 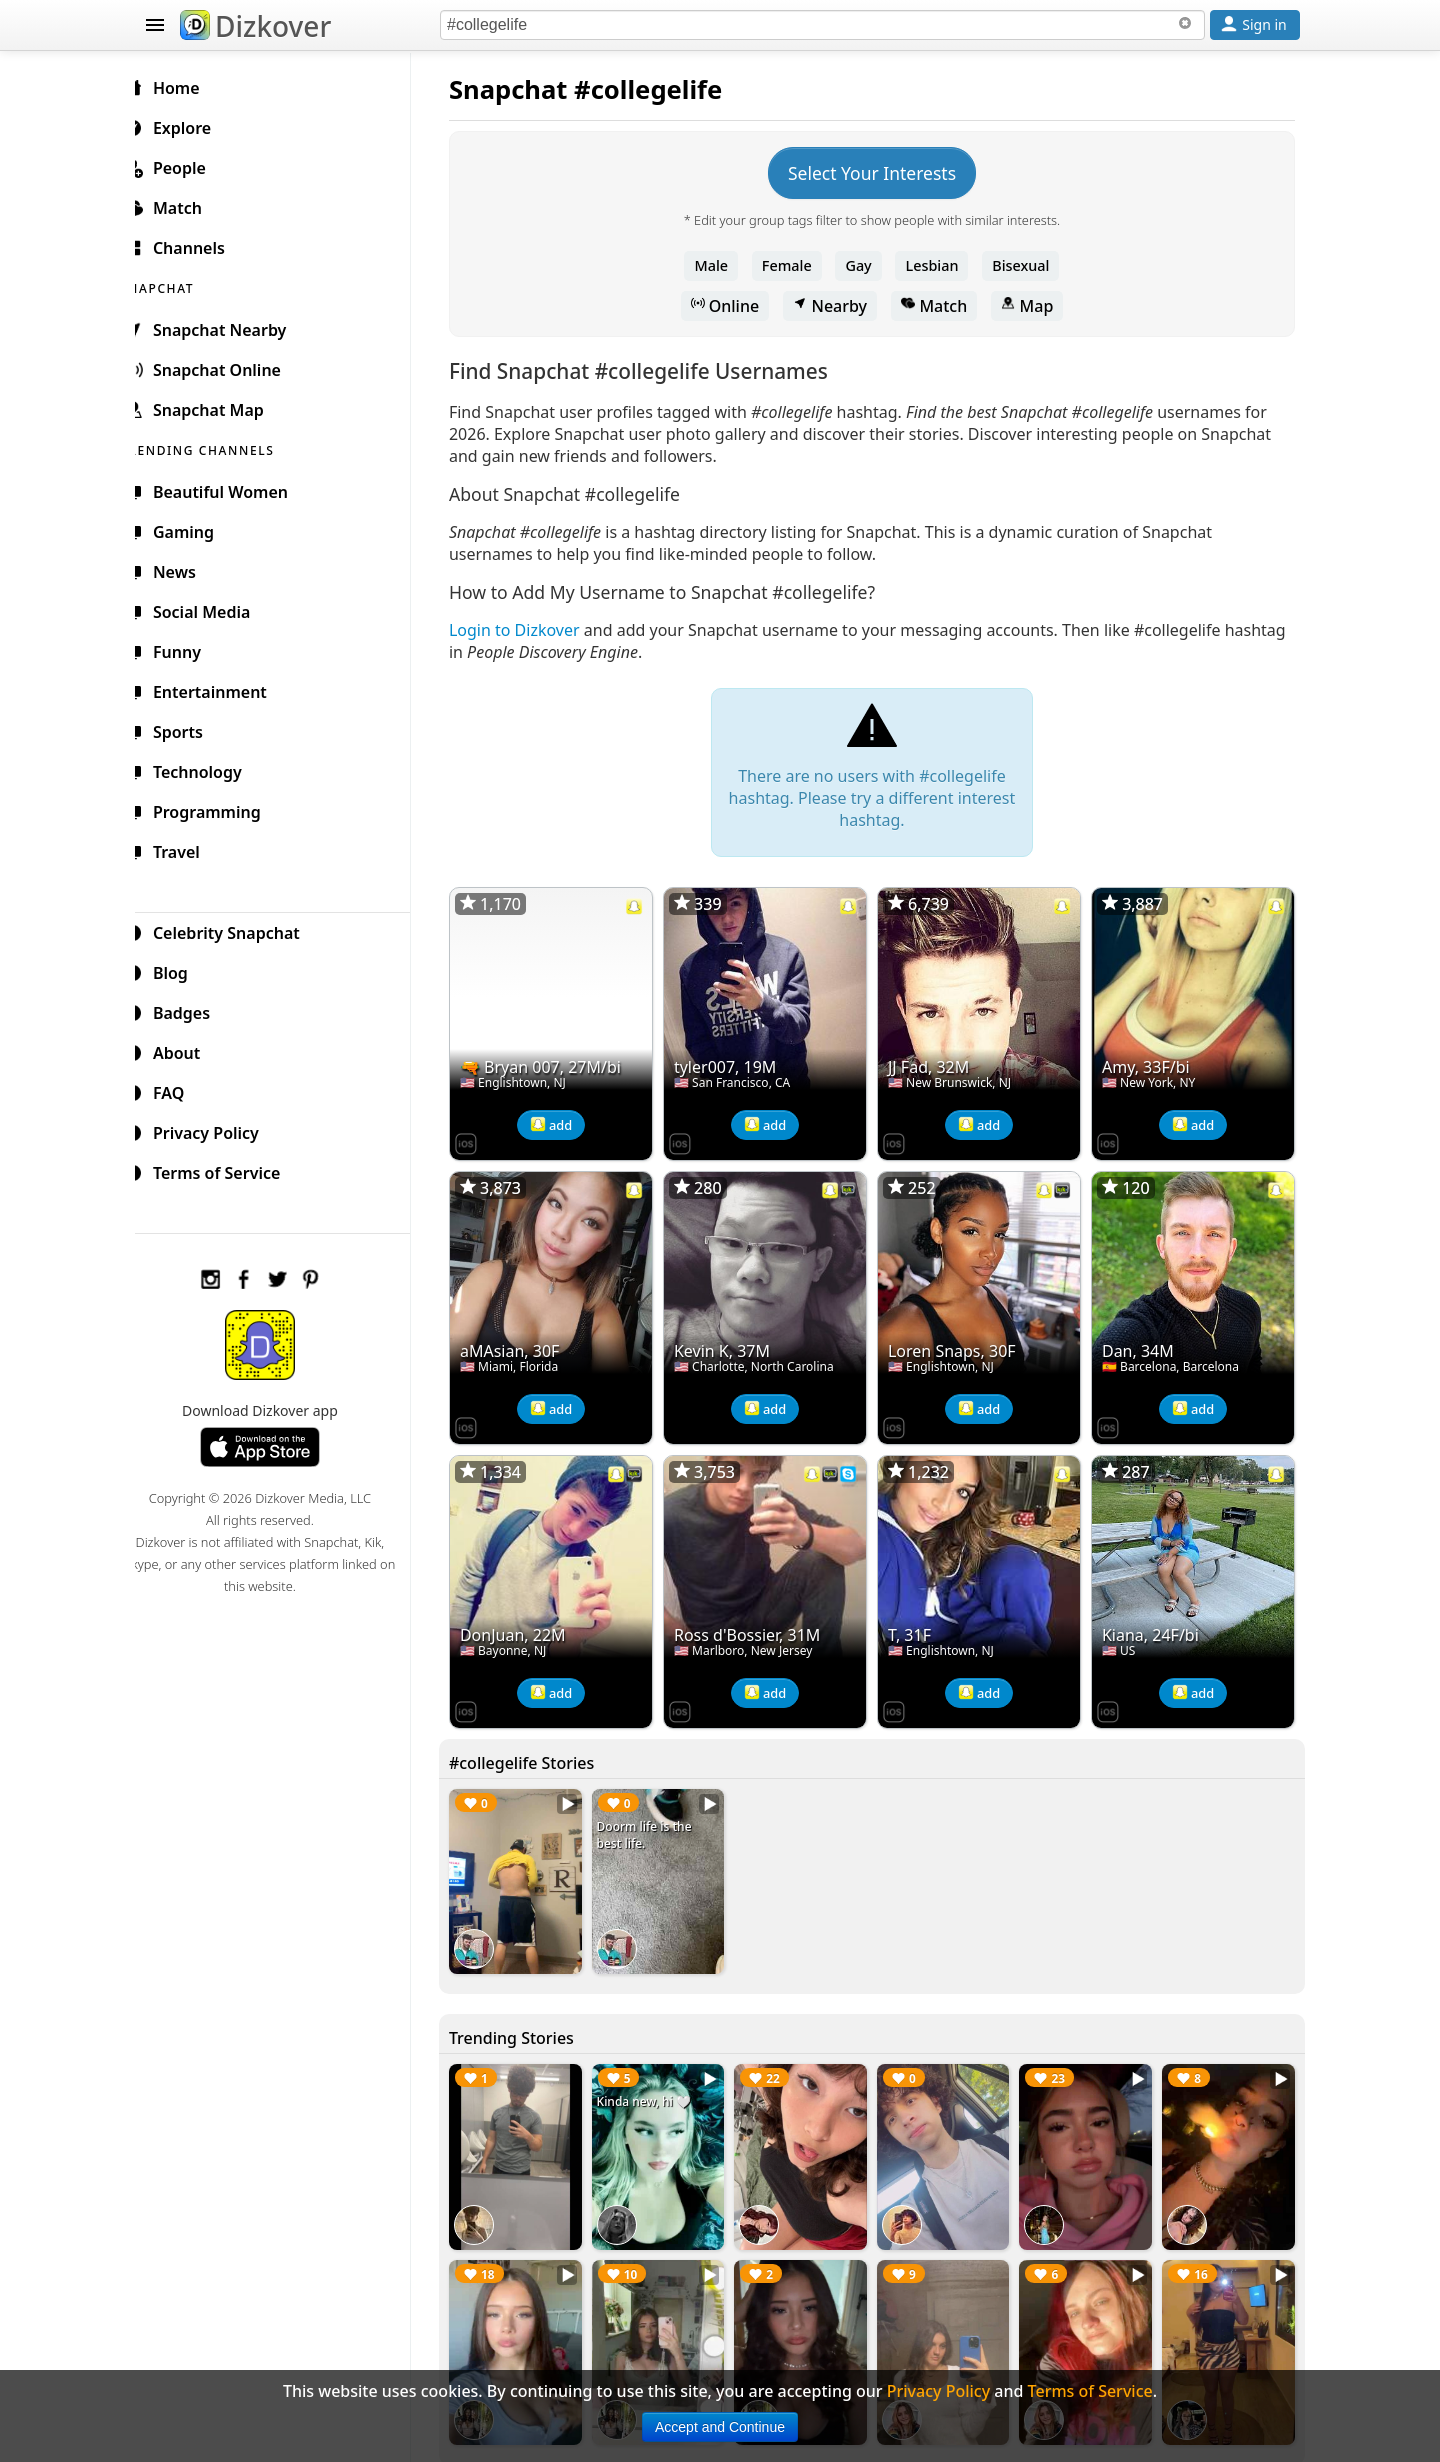 I want to click on [Dizkover on the App Store], so click(x=482, y=1138).